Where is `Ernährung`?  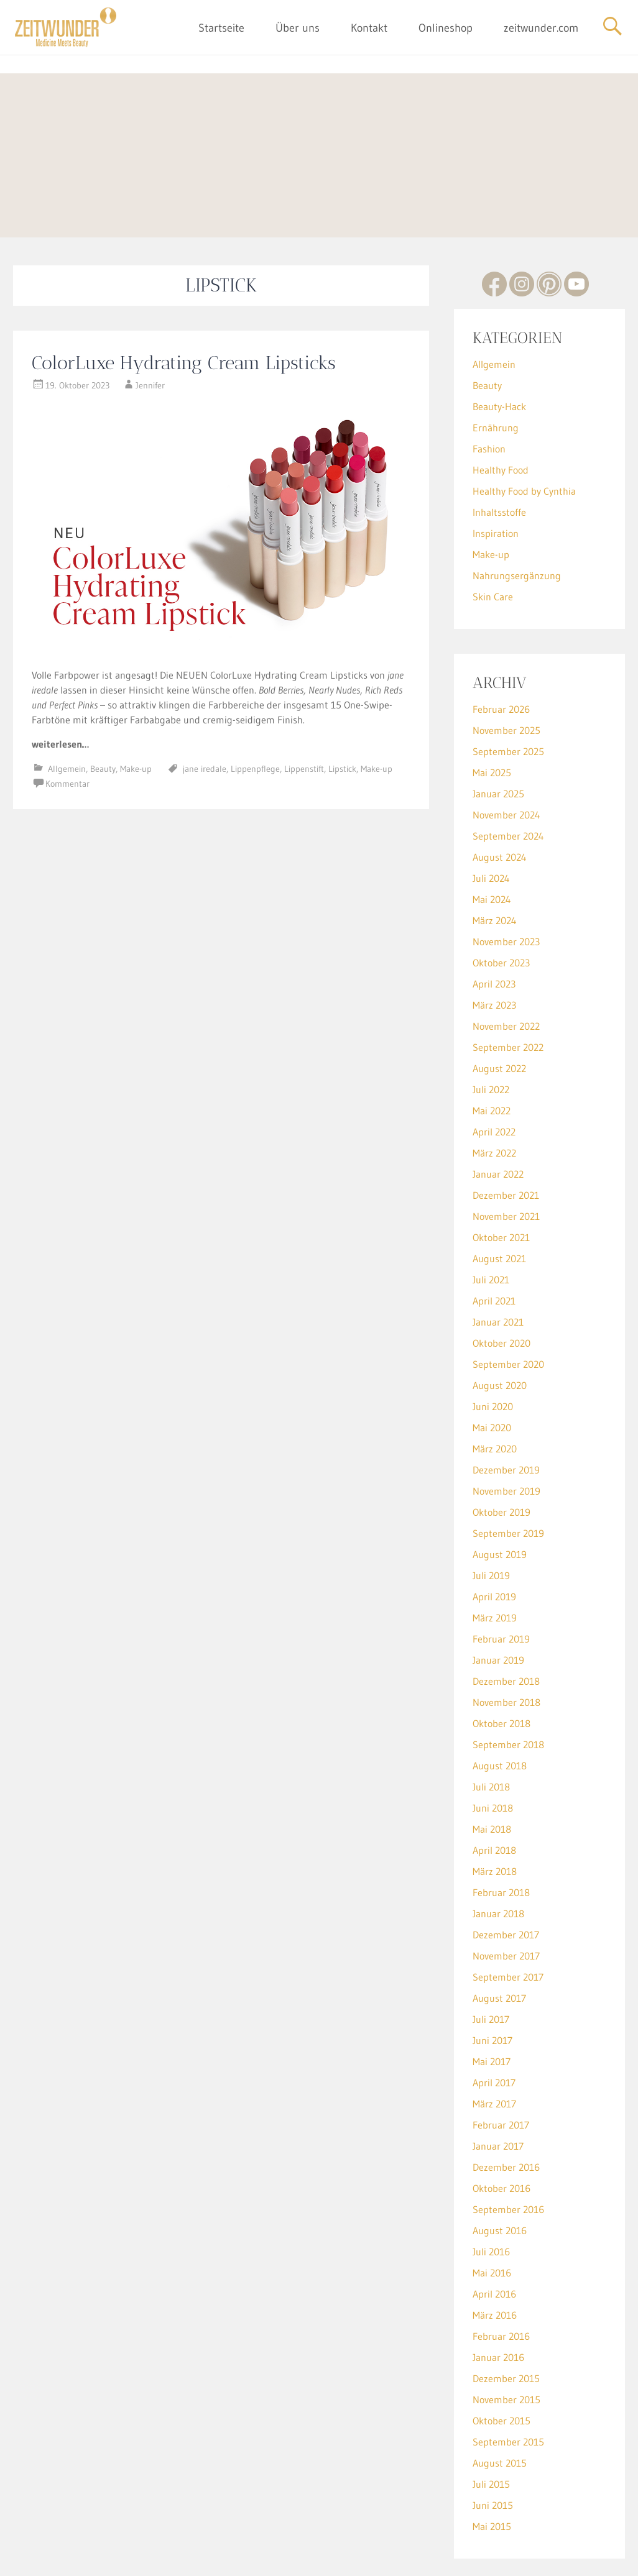
Ernährung is located at coordinates (496, 381).